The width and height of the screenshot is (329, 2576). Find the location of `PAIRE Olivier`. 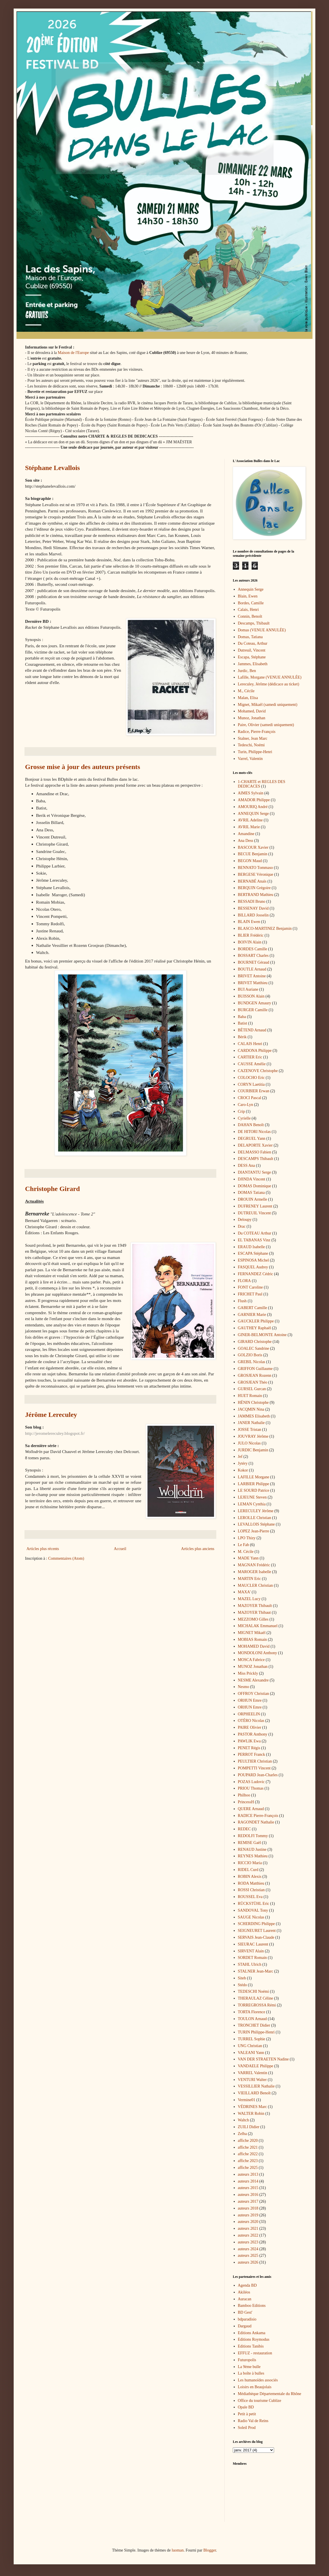

PAIRE Olivier is located at coordinates (249, 1727).